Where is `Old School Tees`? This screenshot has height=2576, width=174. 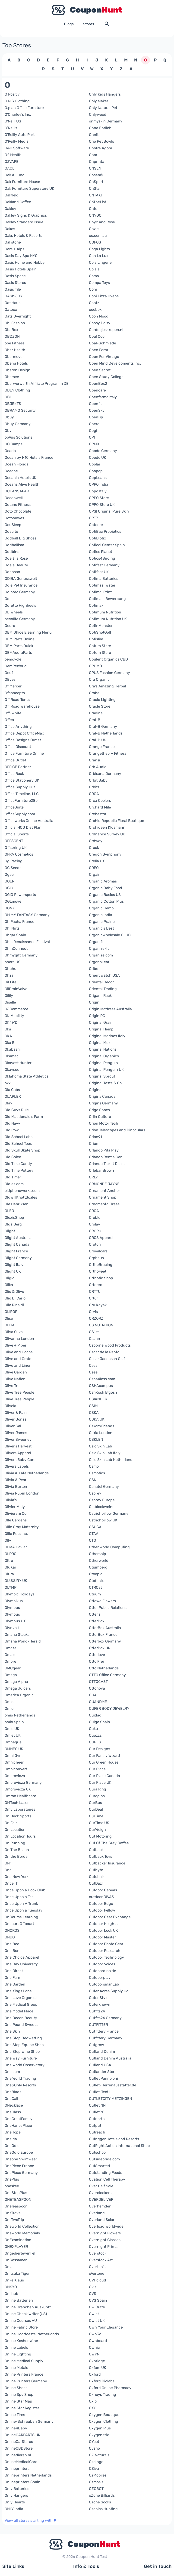 Old School Tees is located at coordinates (18, 1143).